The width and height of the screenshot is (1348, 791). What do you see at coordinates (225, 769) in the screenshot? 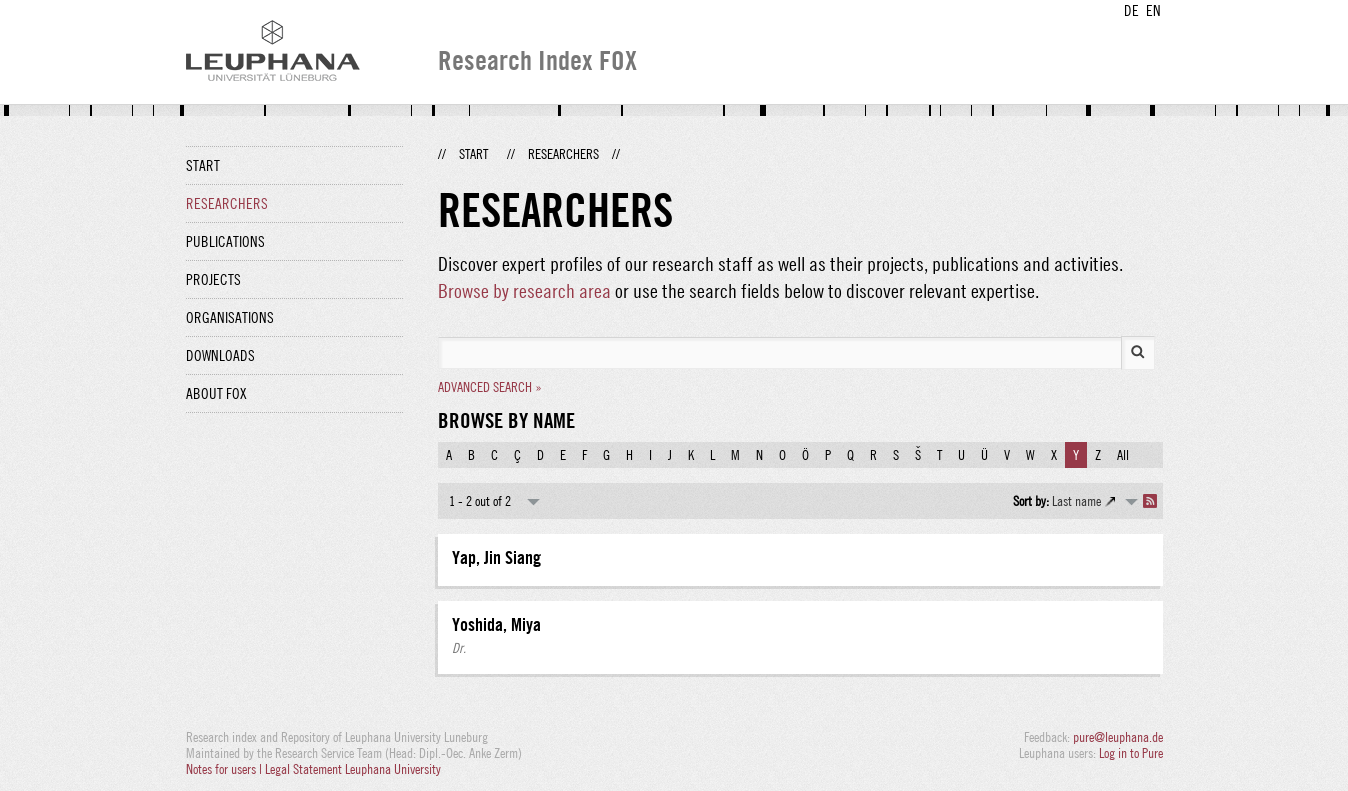
I see `Notes for users |` at bounding box center [225, 769].